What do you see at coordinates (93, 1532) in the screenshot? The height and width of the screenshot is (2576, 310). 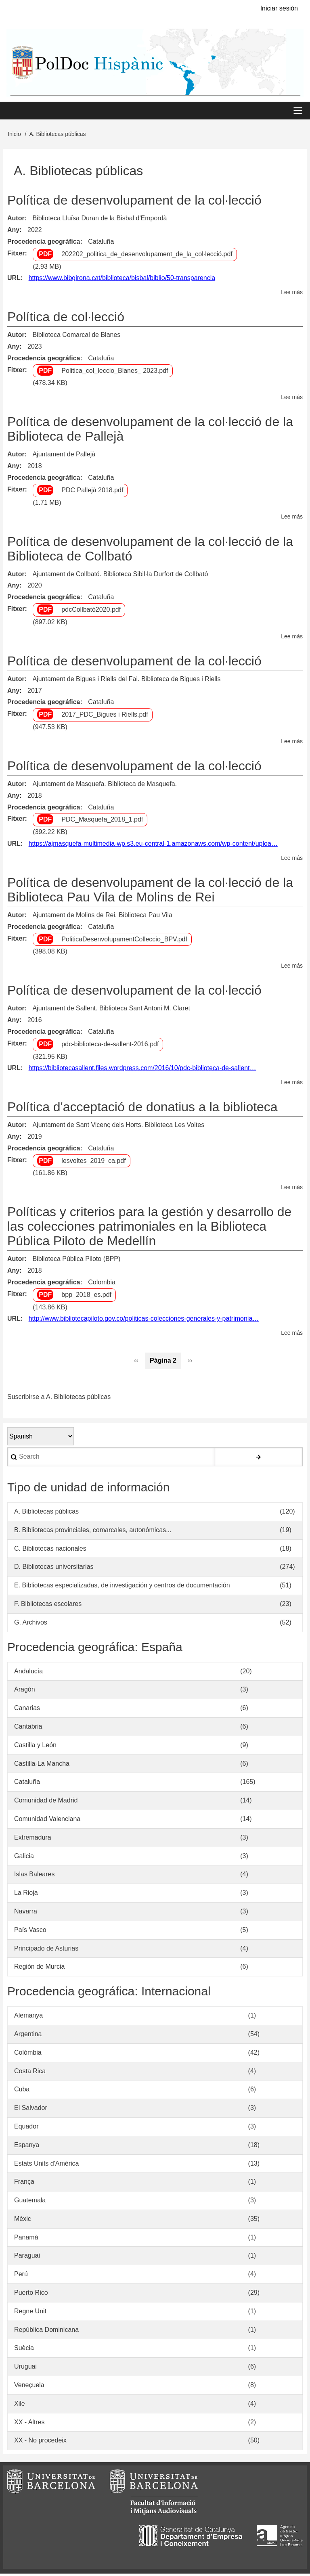 I see `B. Bibliotecas provinciales, comarcales, autonómicas...` at bounding box center [93, 1532].